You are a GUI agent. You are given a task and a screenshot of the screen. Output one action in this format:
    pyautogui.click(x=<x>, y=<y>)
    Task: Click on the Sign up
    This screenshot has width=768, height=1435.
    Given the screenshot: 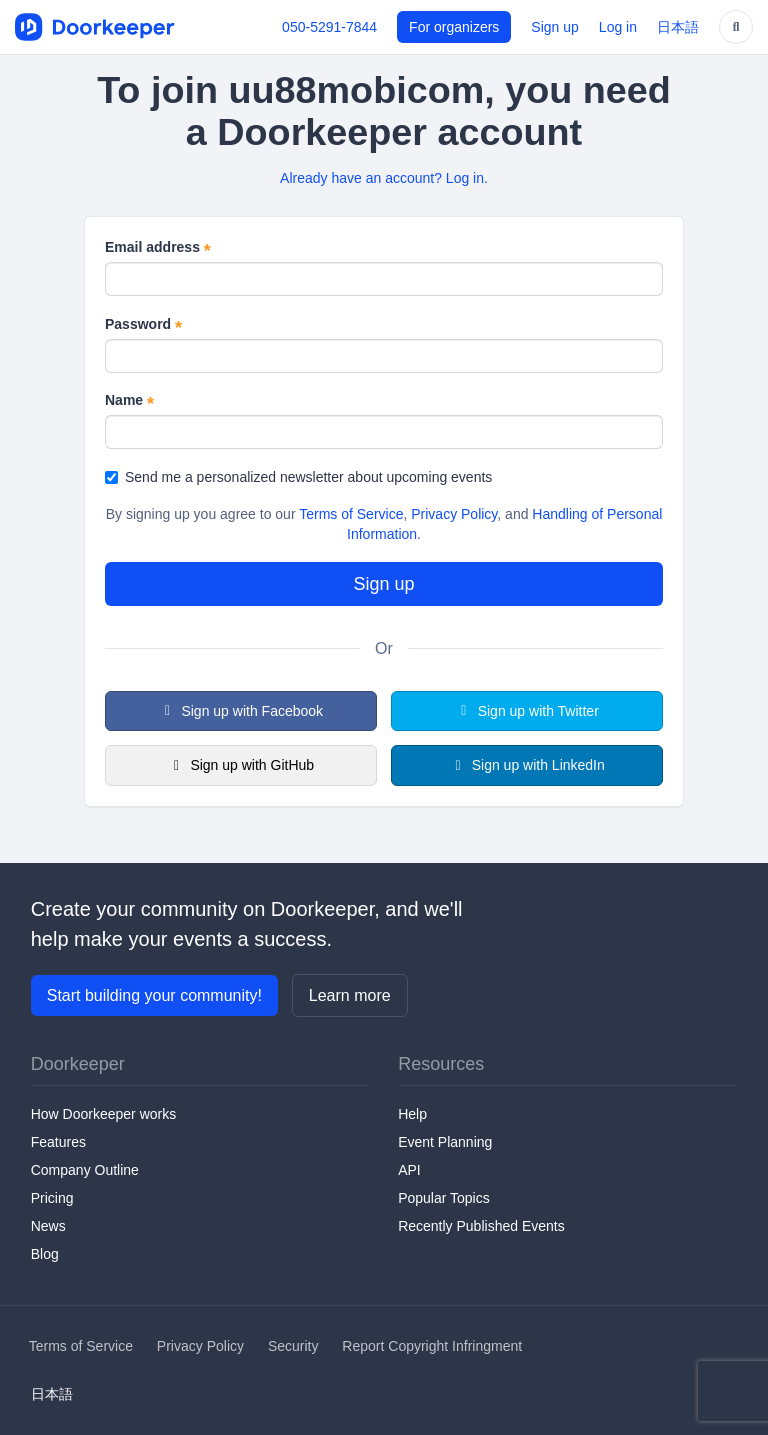 What is the action you would take?
    pyautogui.click(x=554, y=27)
    